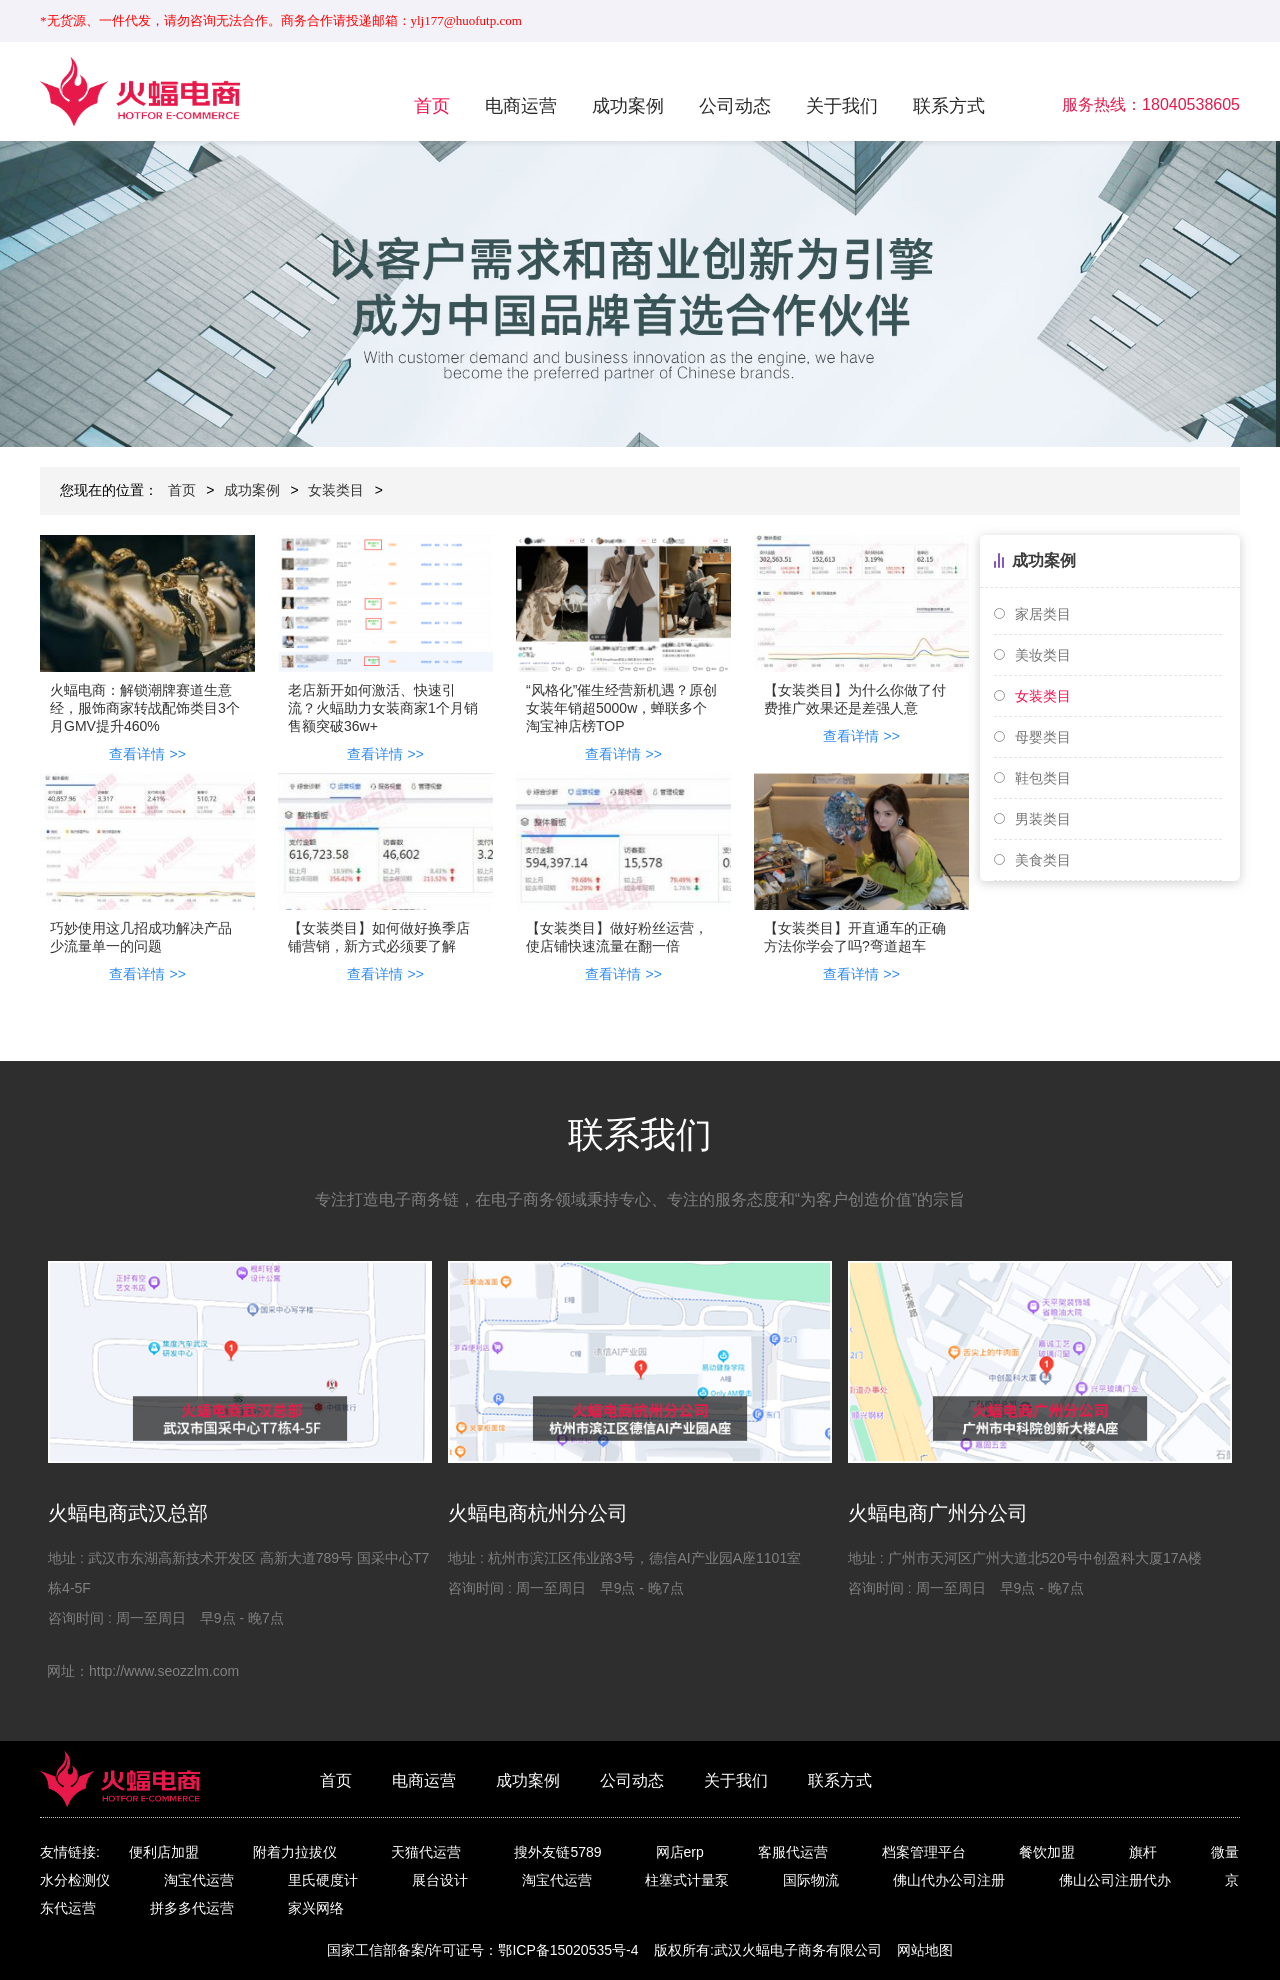 This screenshot has height=1980, width=1280. Describe the element at coordinates (687, 1880) in the screenshot. I see `柱塞式计量泵` at that location.